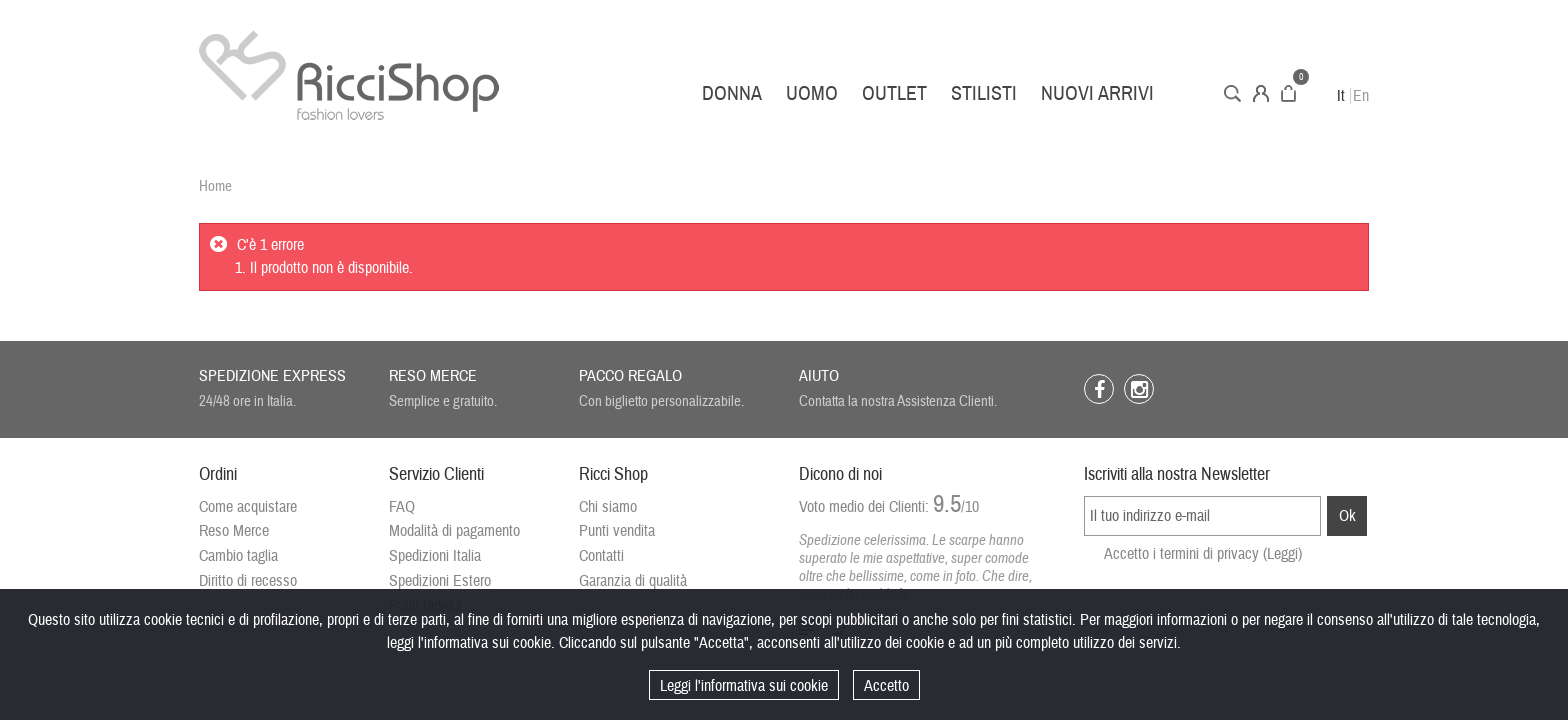 This screenshot has width=1568, height=720. Describe the element at coordinates (440, 581) in the screenshot. I see `Spedizioni Estero` at that location.